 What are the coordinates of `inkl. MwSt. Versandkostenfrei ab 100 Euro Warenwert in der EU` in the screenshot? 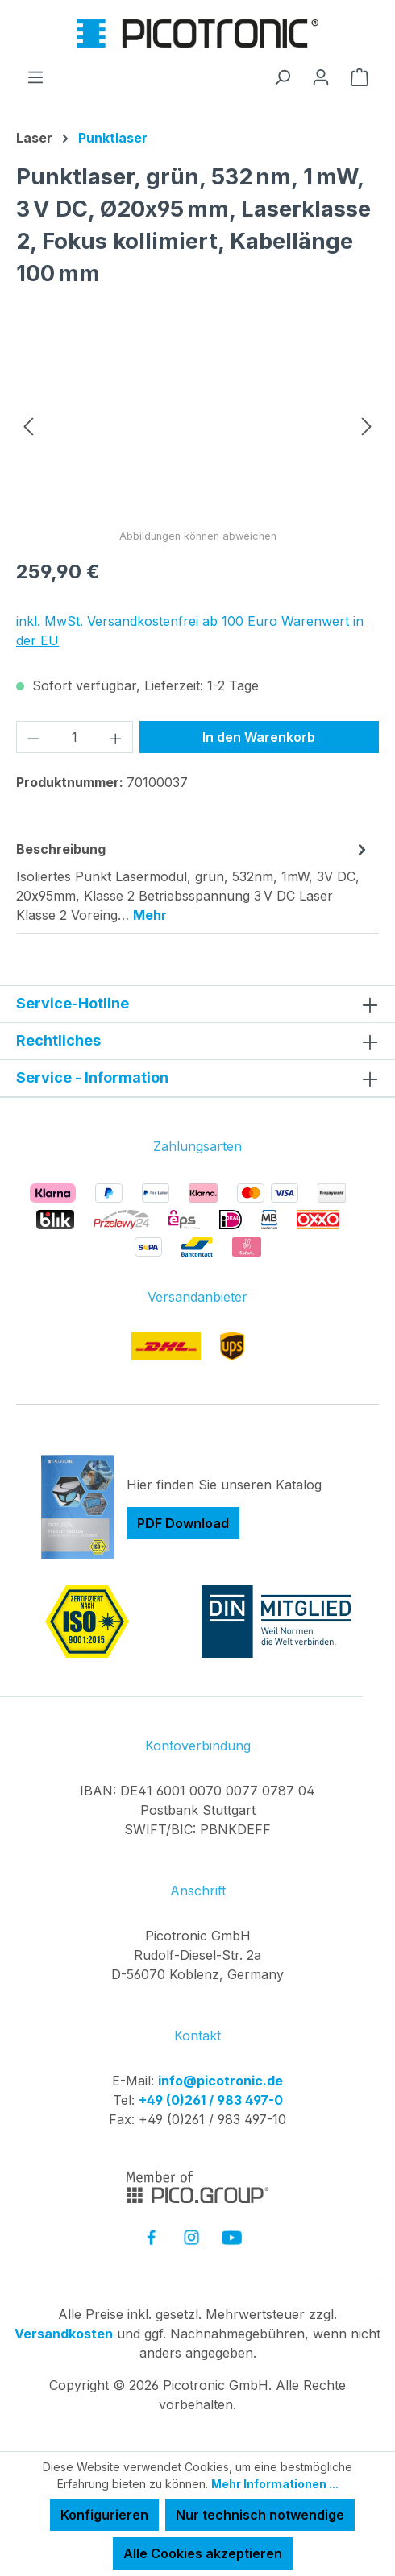 It's located at (190, 630).